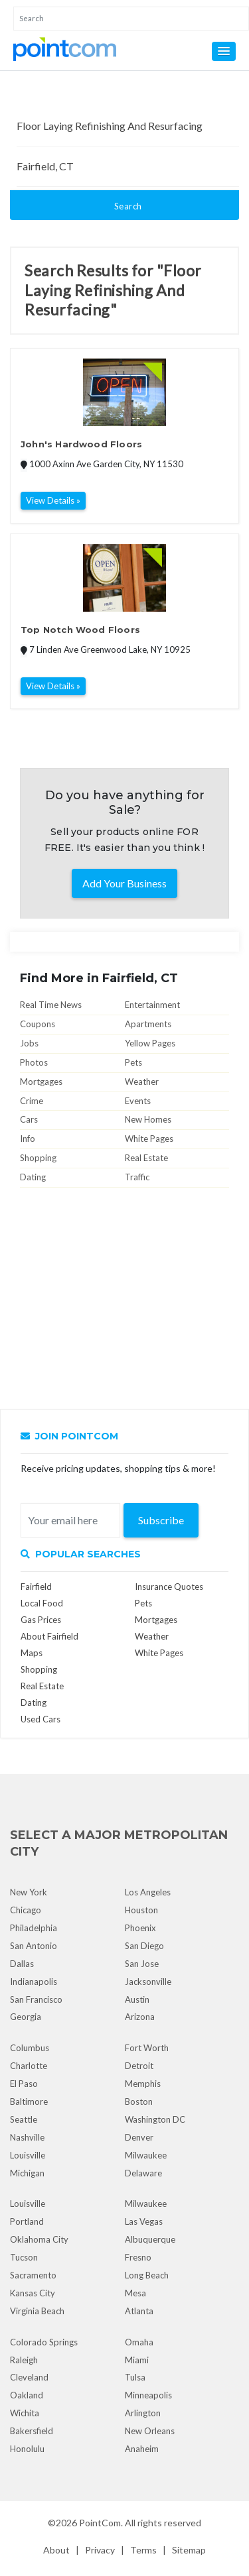 The image size is (249, 2576). Describe the element at coordinates (29, 1043) in the screenshot. I see `Jobs` at that location.